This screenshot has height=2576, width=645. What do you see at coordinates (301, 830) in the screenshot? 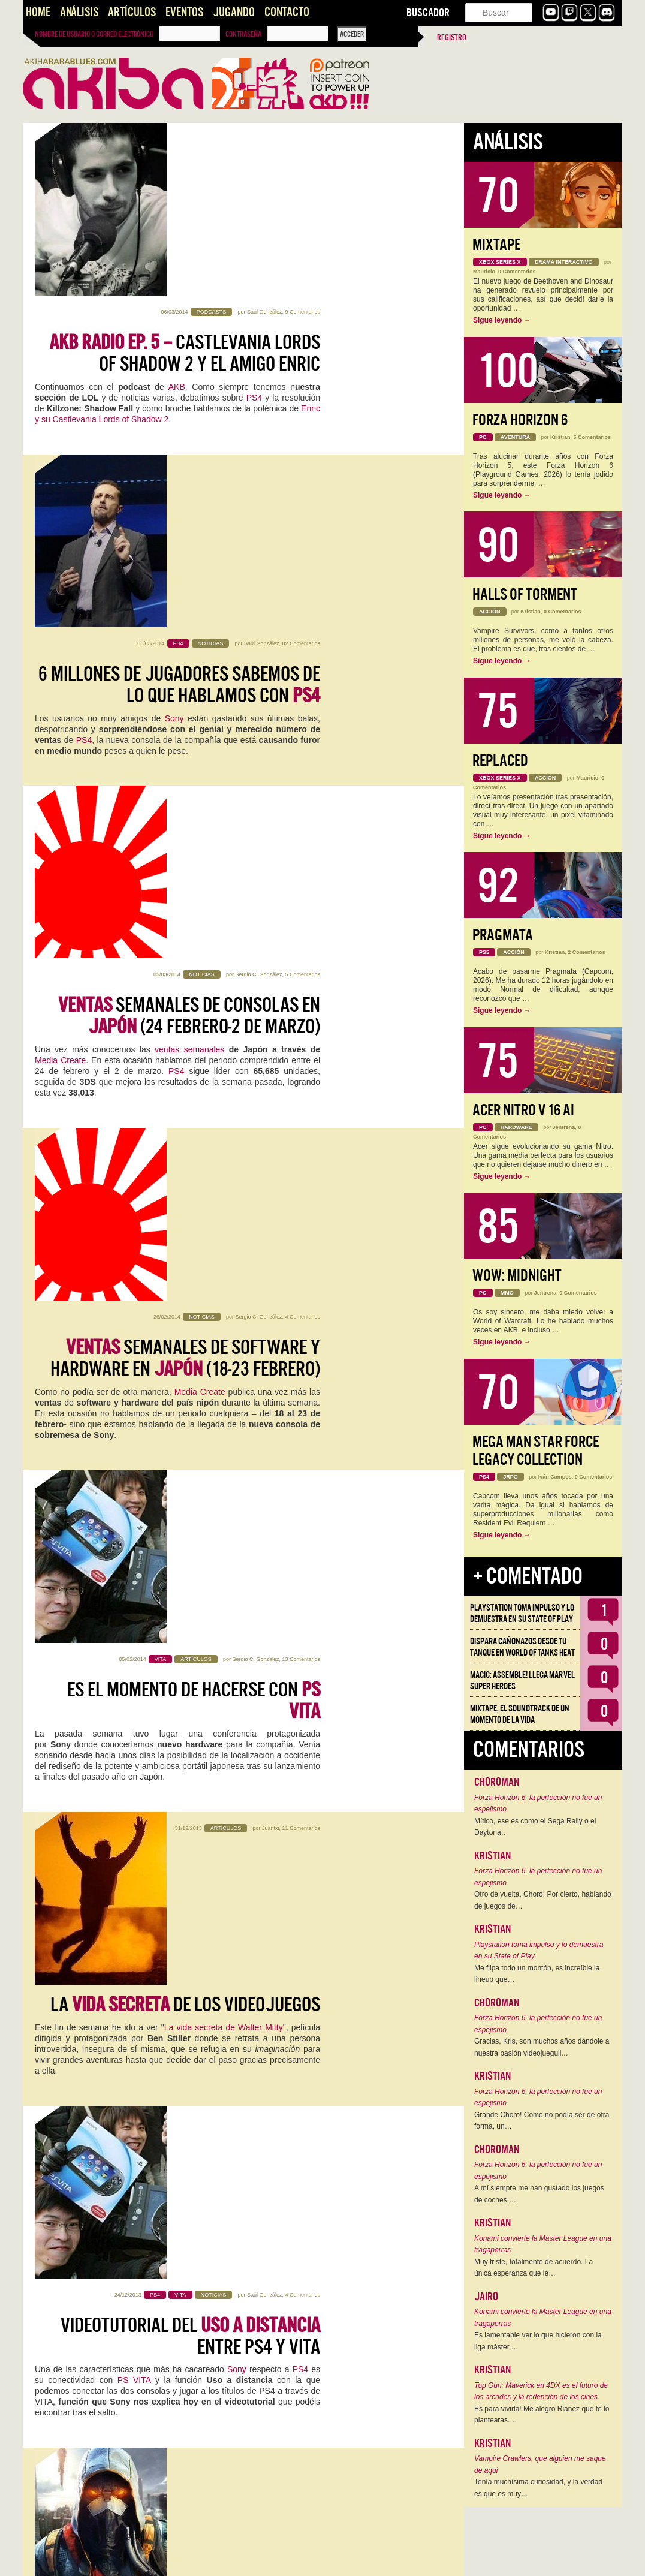
I see `13 Comentarios` at bounding box center [301, 830].